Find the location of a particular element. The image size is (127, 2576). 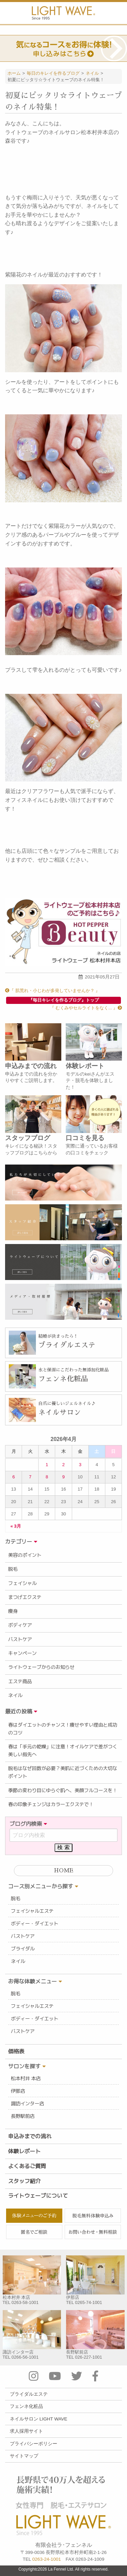

0266-56-1001 is located at coordinates (25, 2357).